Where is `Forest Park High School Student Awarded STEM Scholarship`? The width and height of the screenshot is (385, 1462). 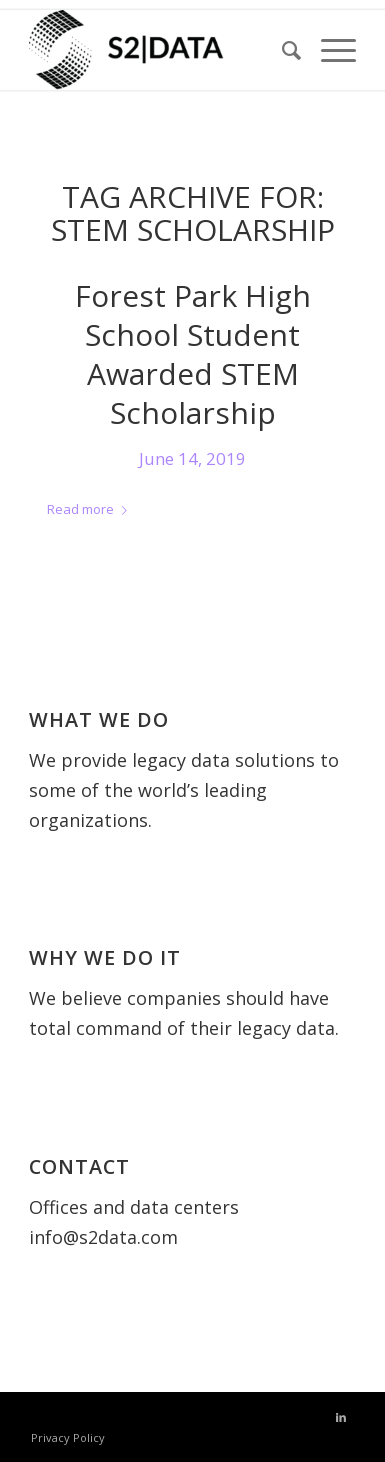 Forest Park High School Student Awarded STEM Scholarship is located at coordinates (193, 354).